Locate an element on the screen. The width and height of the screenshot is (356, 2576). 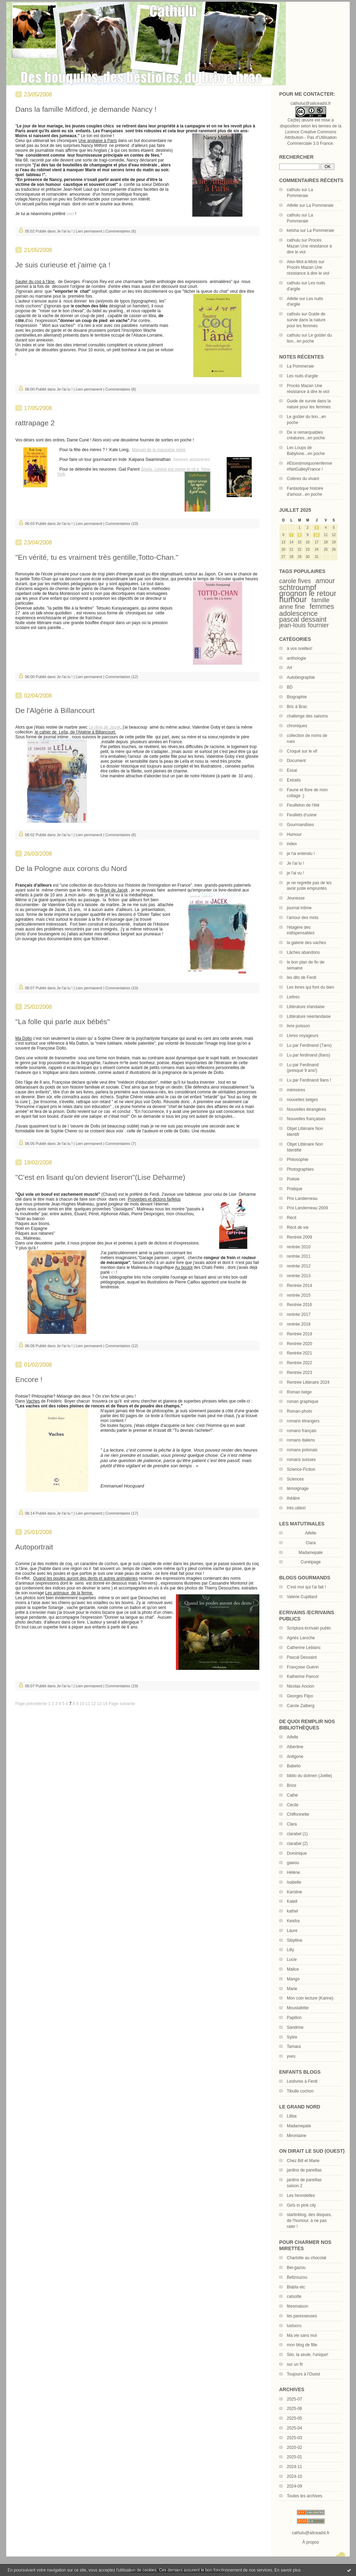
Prix Landerneau 2009 is located at coordinates (307, 1207).